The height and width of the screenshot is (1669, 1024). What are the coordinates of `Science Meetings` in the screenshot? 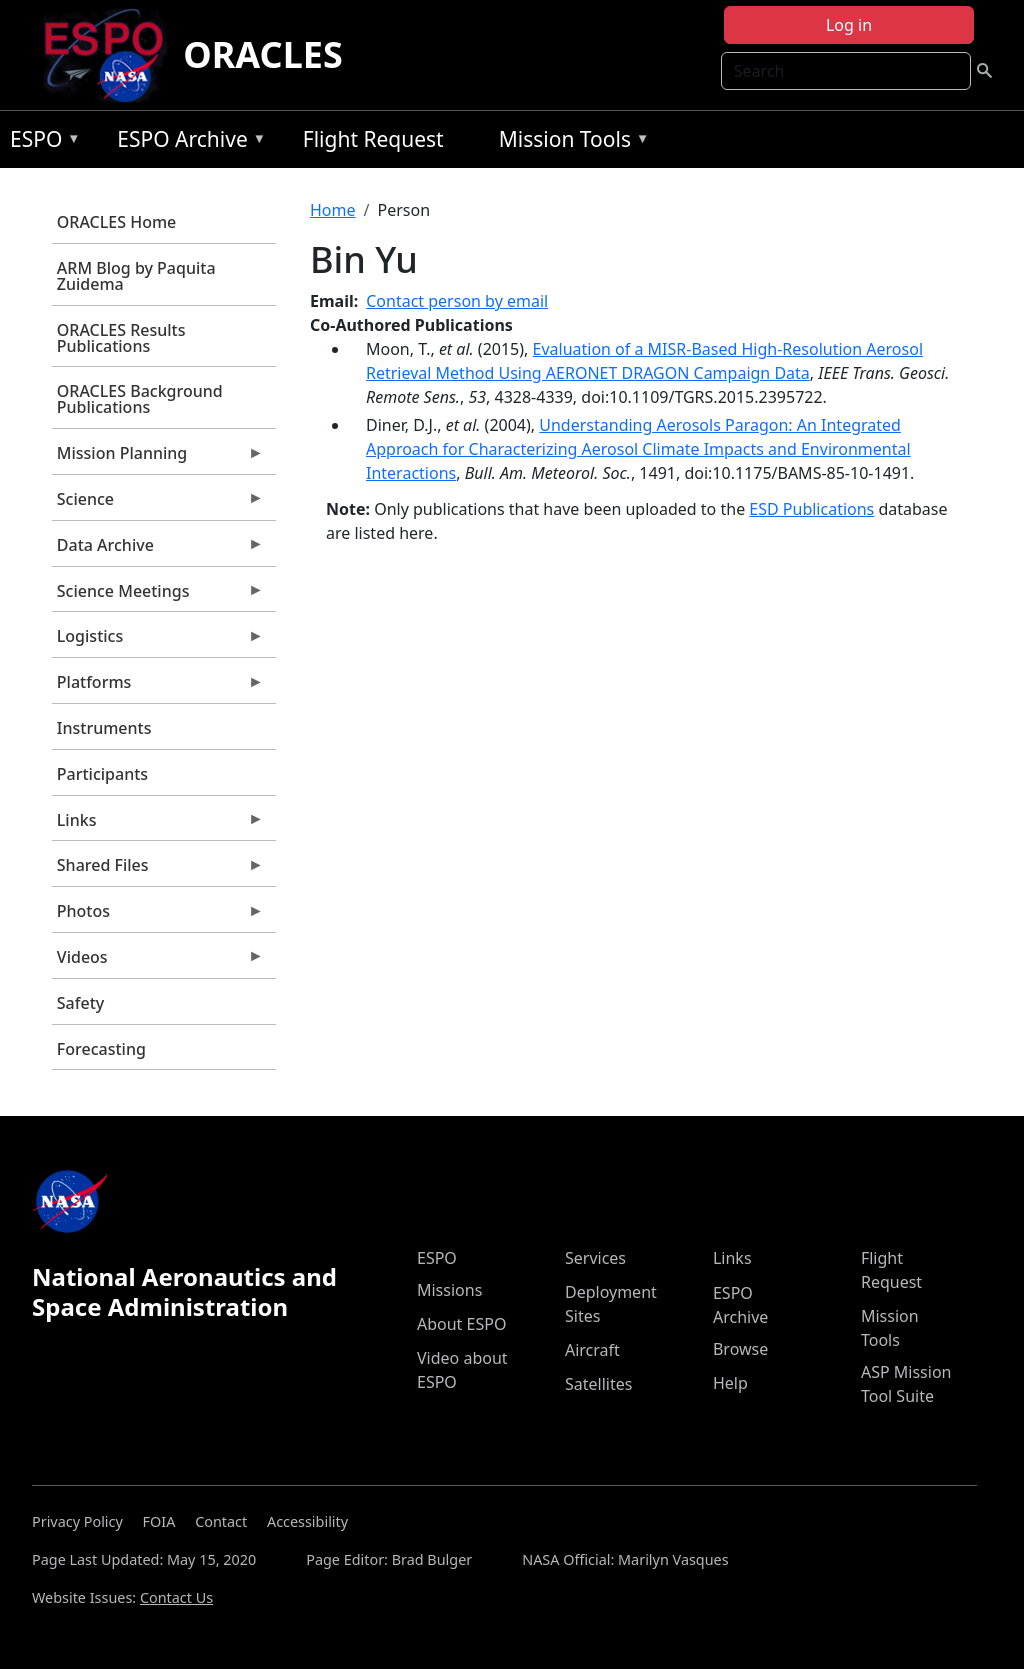 It's located at (158, 596).